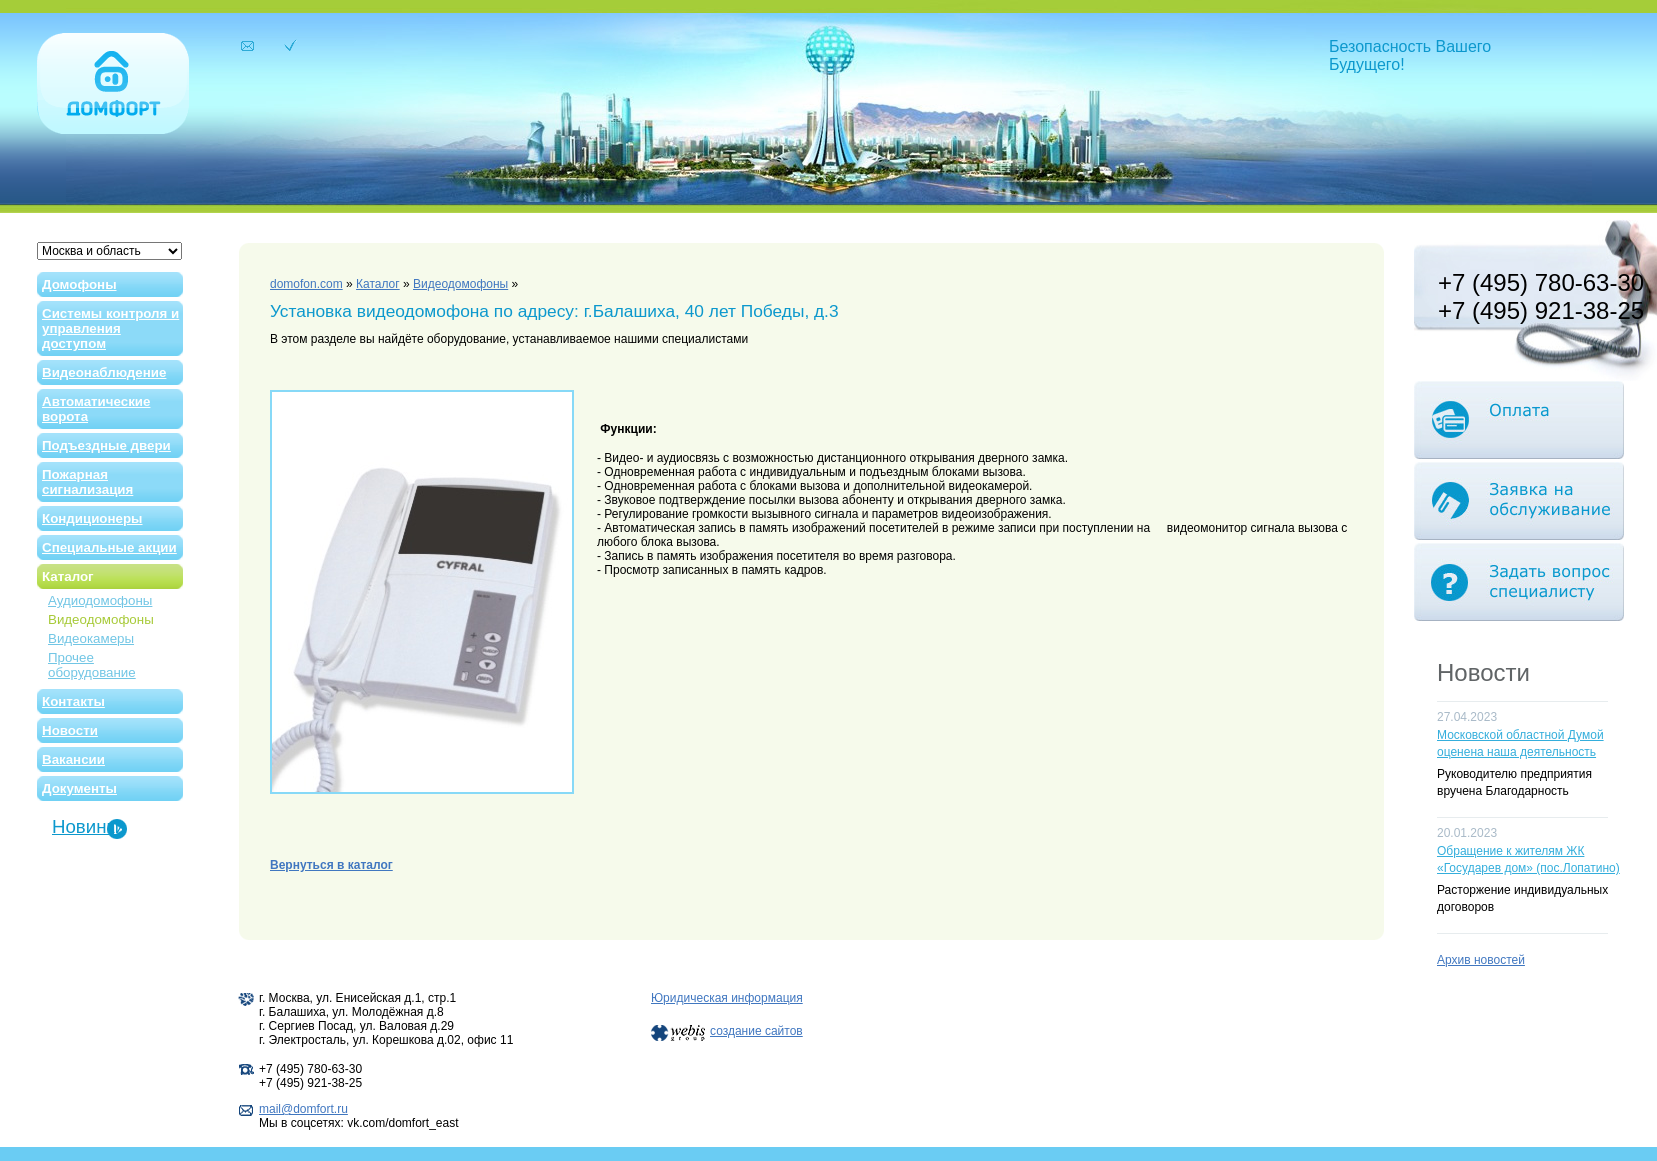  Describe the element at coordinates (92, 665) in the screenshot. I see `Прочее оборудование` at that location.